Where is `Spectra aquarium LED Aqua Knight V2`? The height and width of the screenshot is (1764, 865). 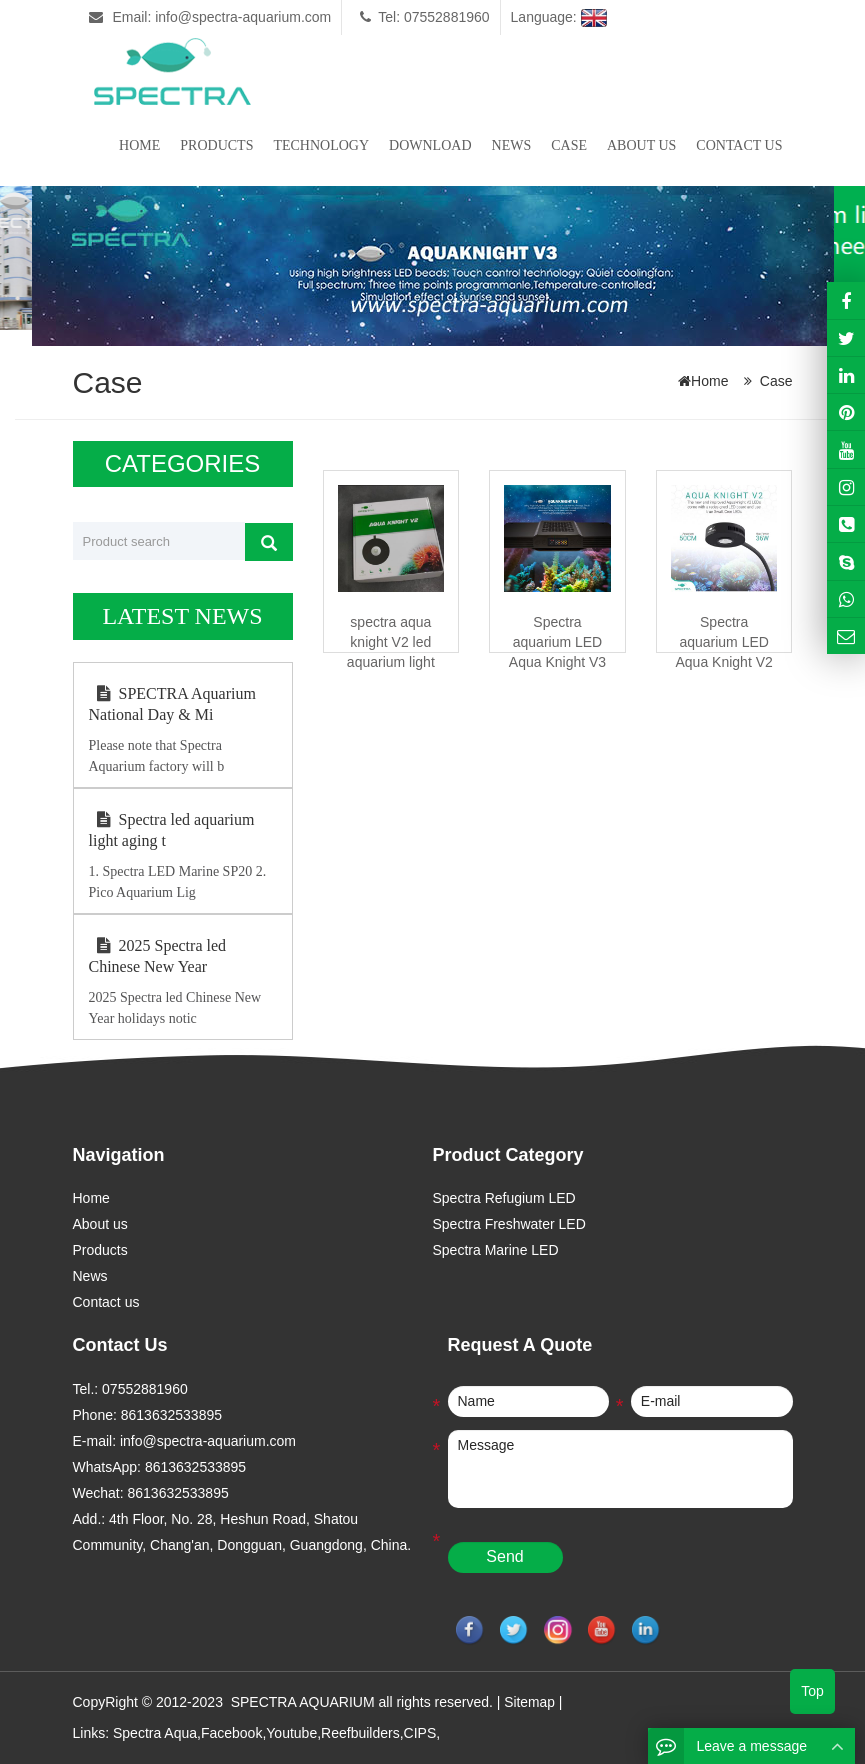 Spectra aquarium LED Aqua Knight V2 is located at coordinates (723, 642).